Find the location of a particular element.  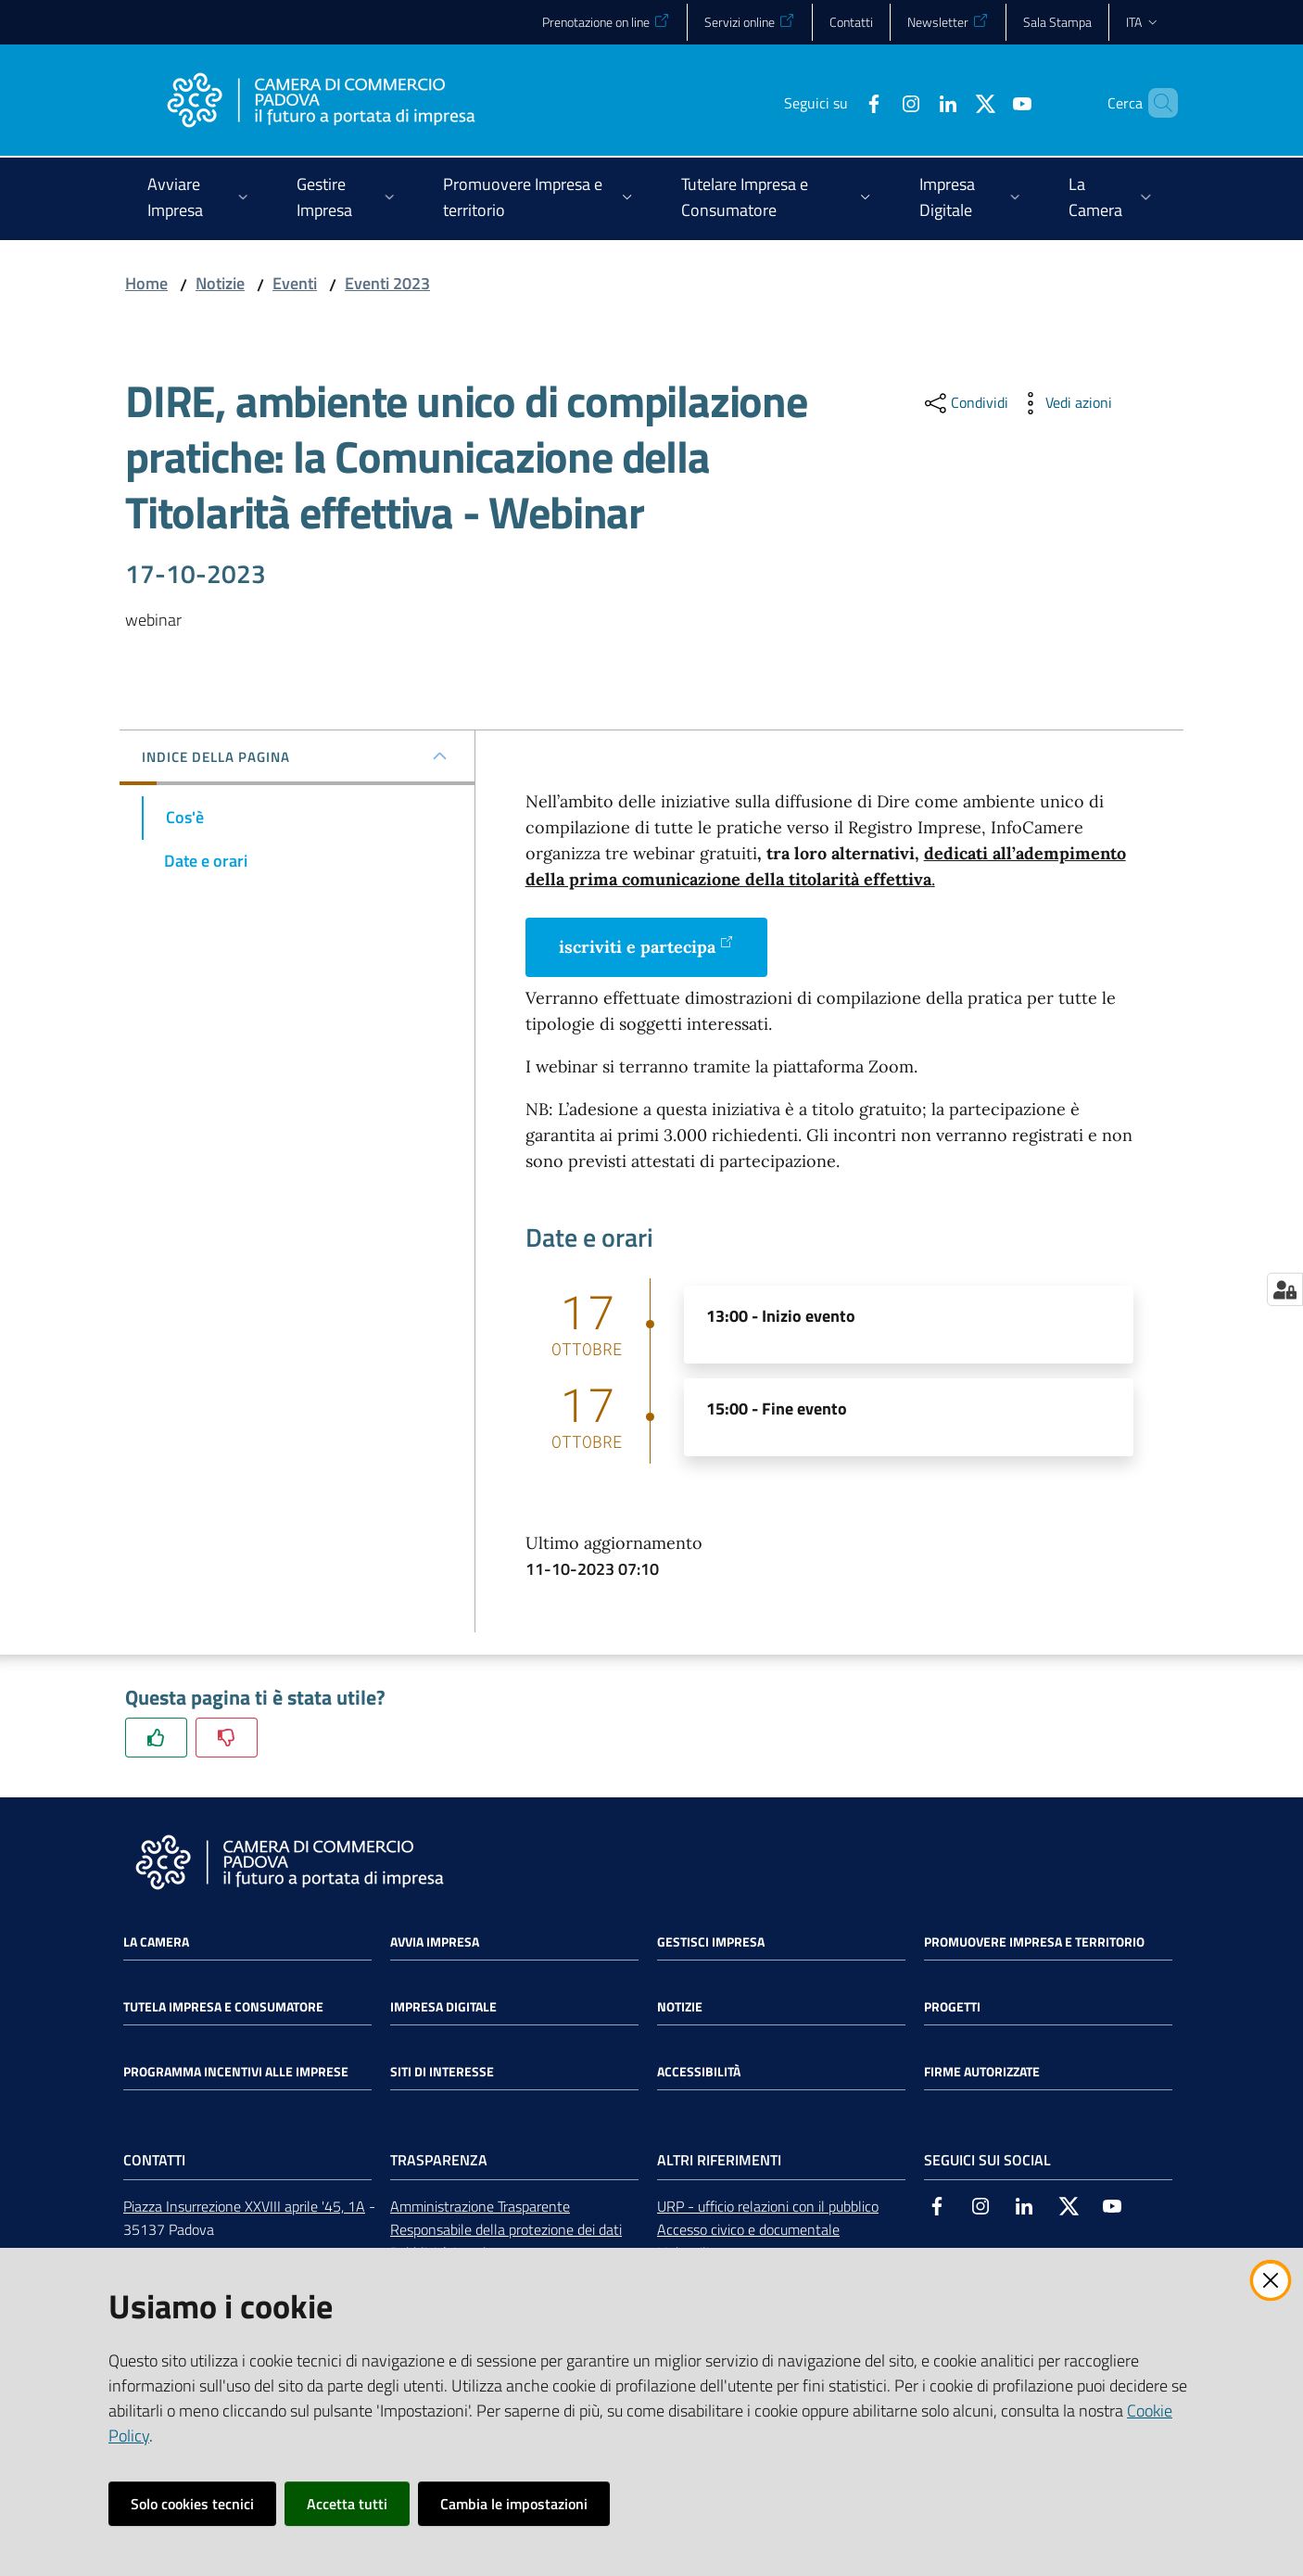

Impresa Digitale is located at coordinates (443, 2007).